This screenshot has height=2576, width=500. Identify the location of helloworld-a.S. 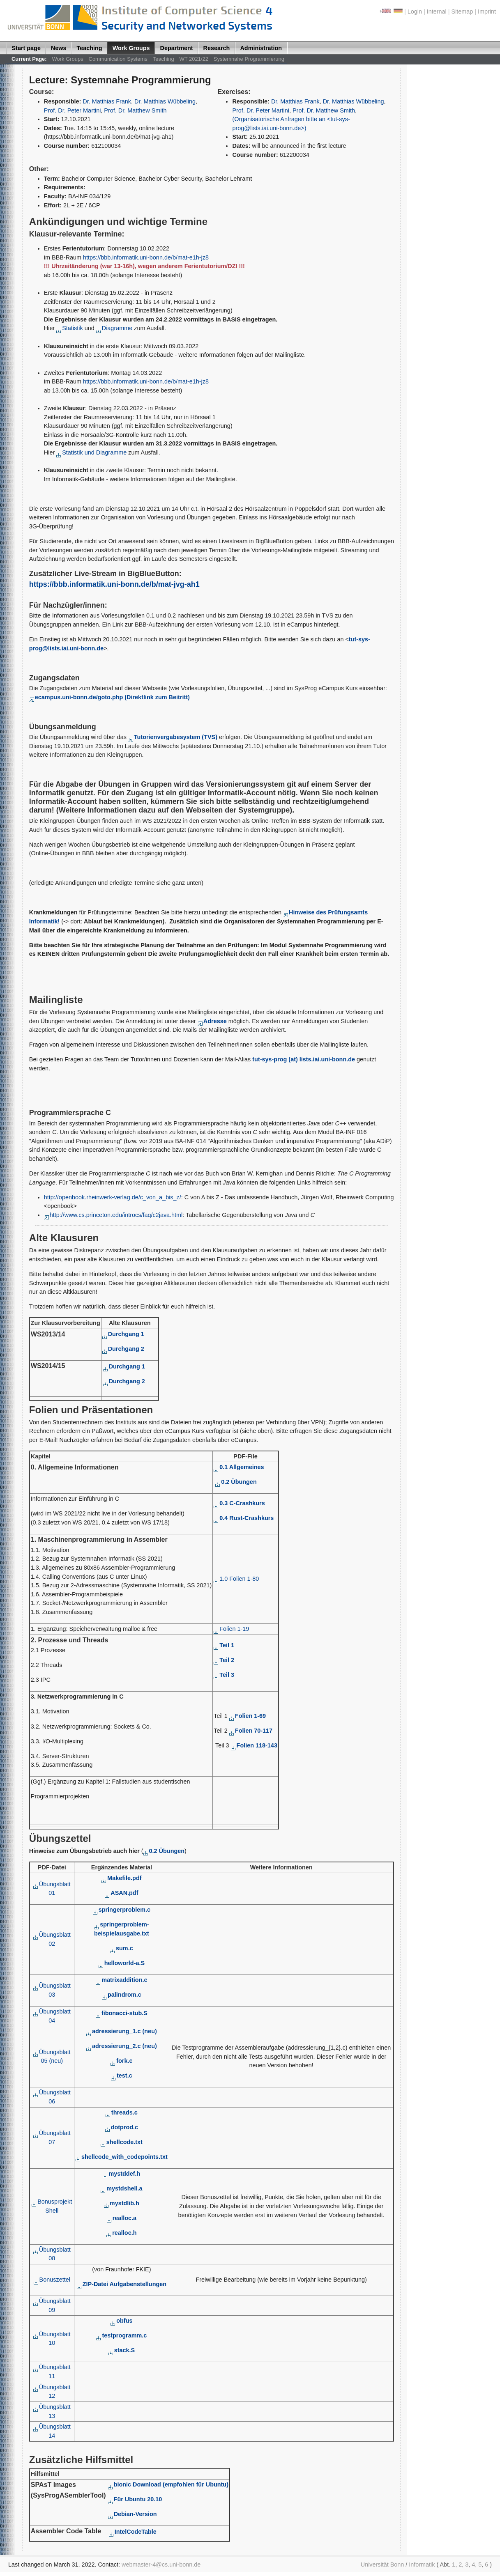
(122, 1963).